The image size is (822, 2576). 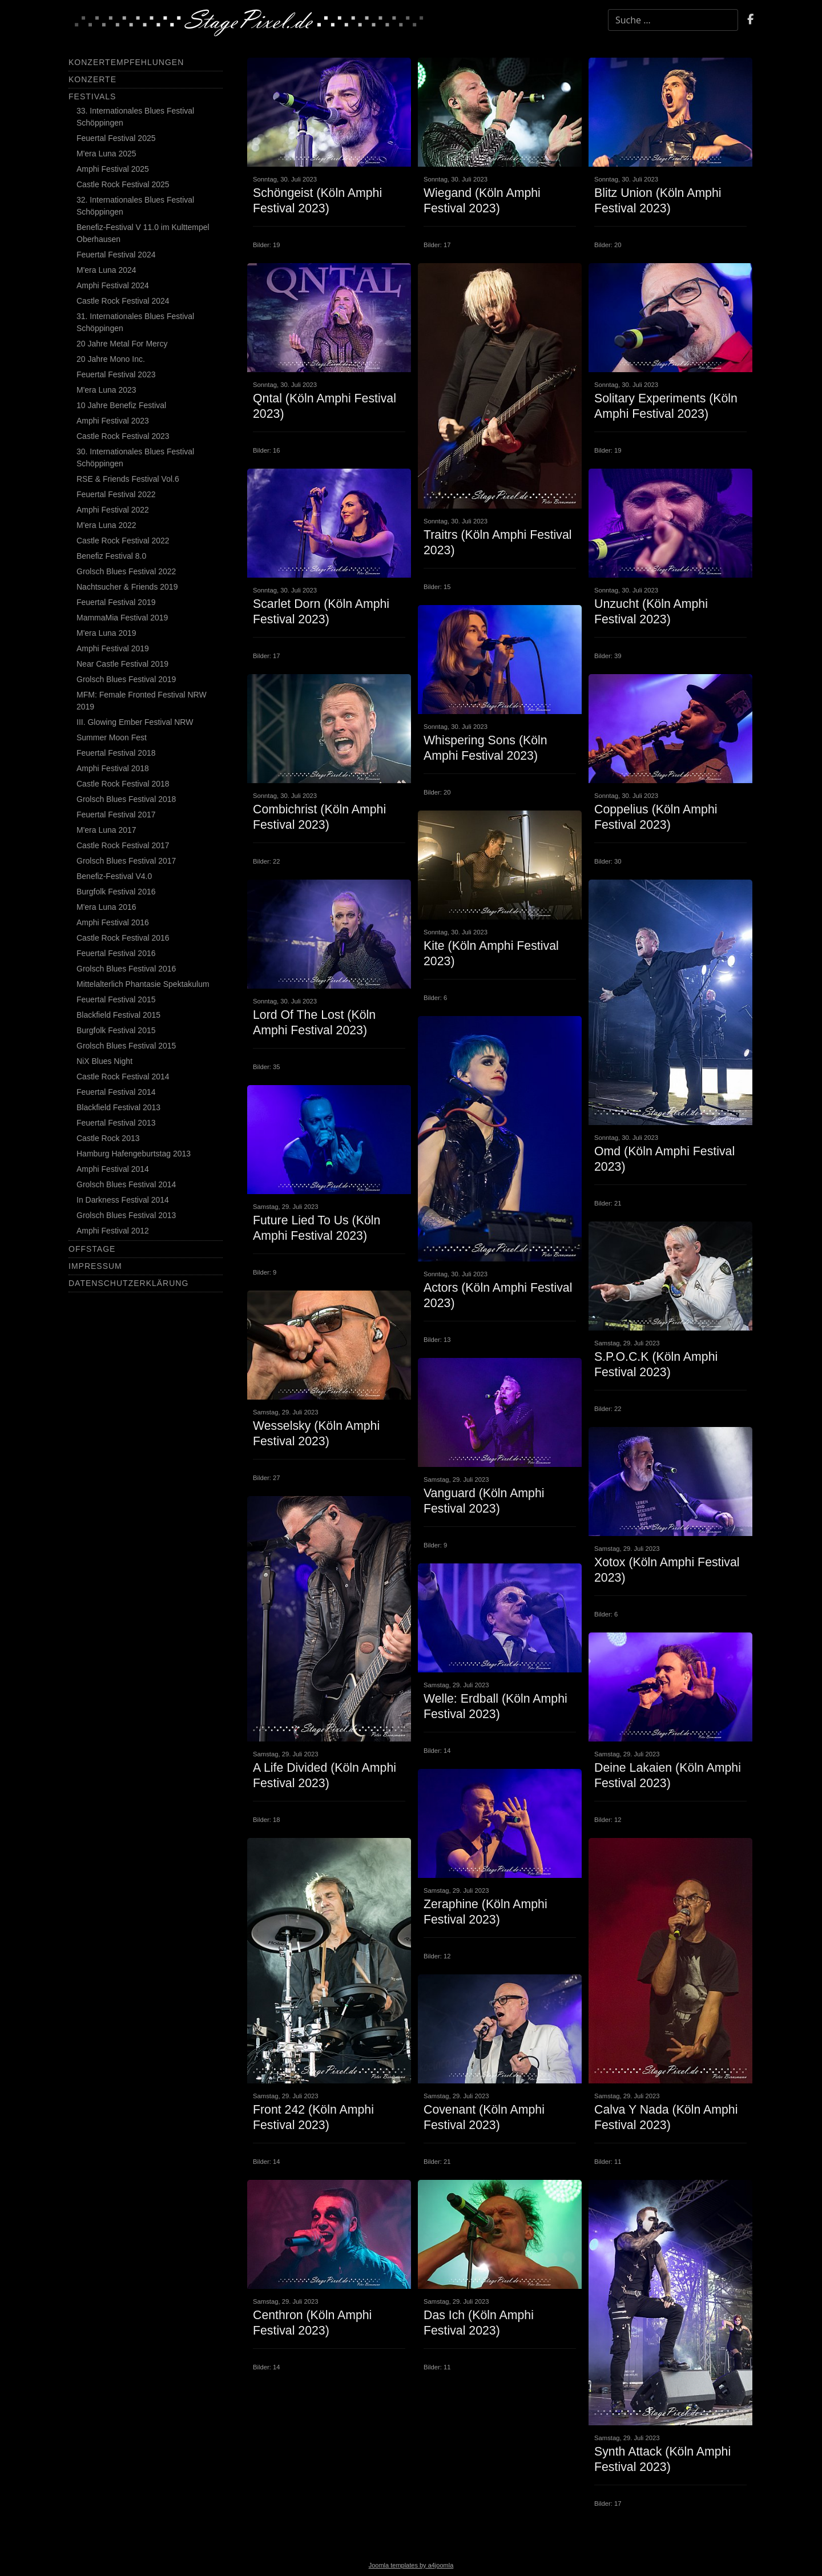 I want to click on Amphi Festival 2022, so click(x=112, y=509).